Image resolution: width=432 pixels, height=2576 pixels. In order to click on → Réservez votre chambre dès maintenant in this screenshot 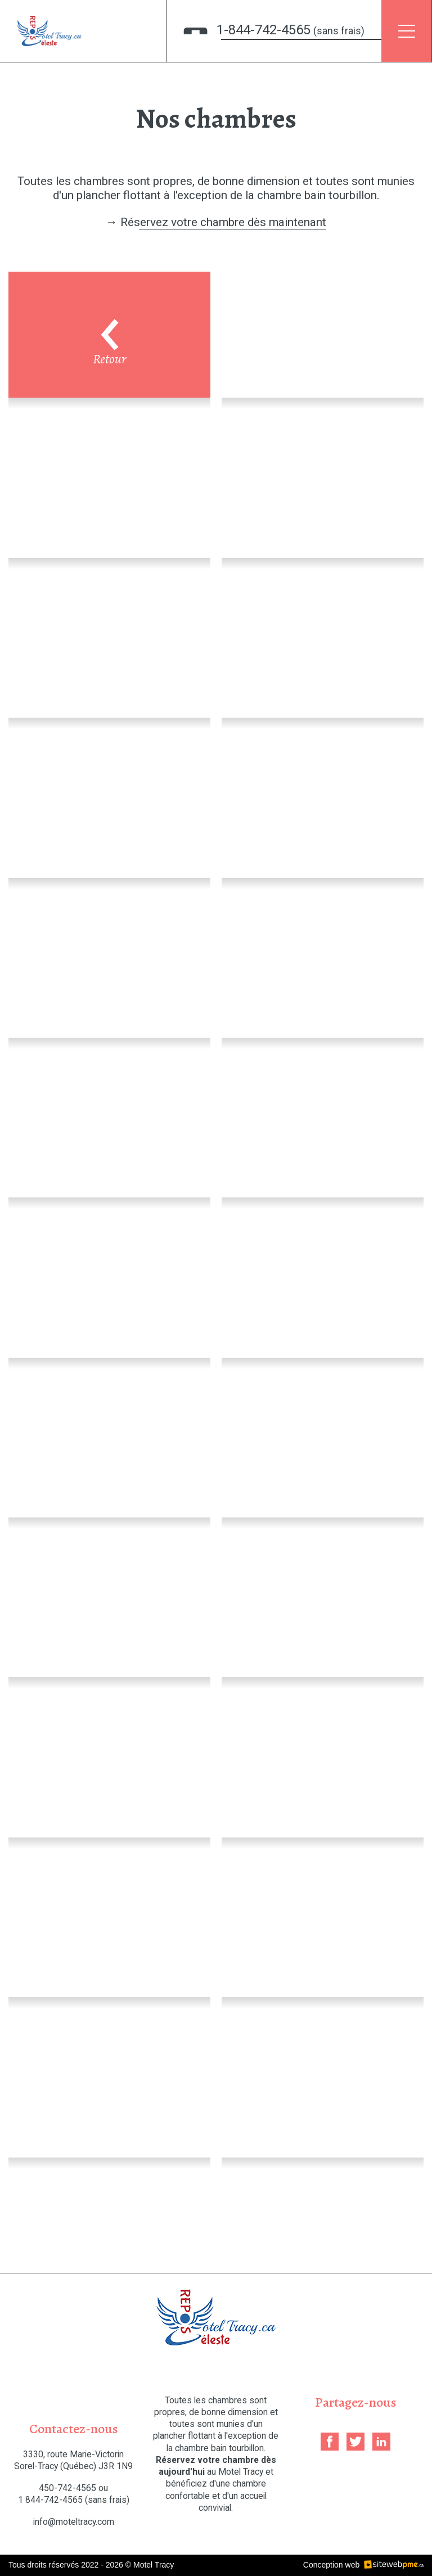, I will do `click(216, 222)`.